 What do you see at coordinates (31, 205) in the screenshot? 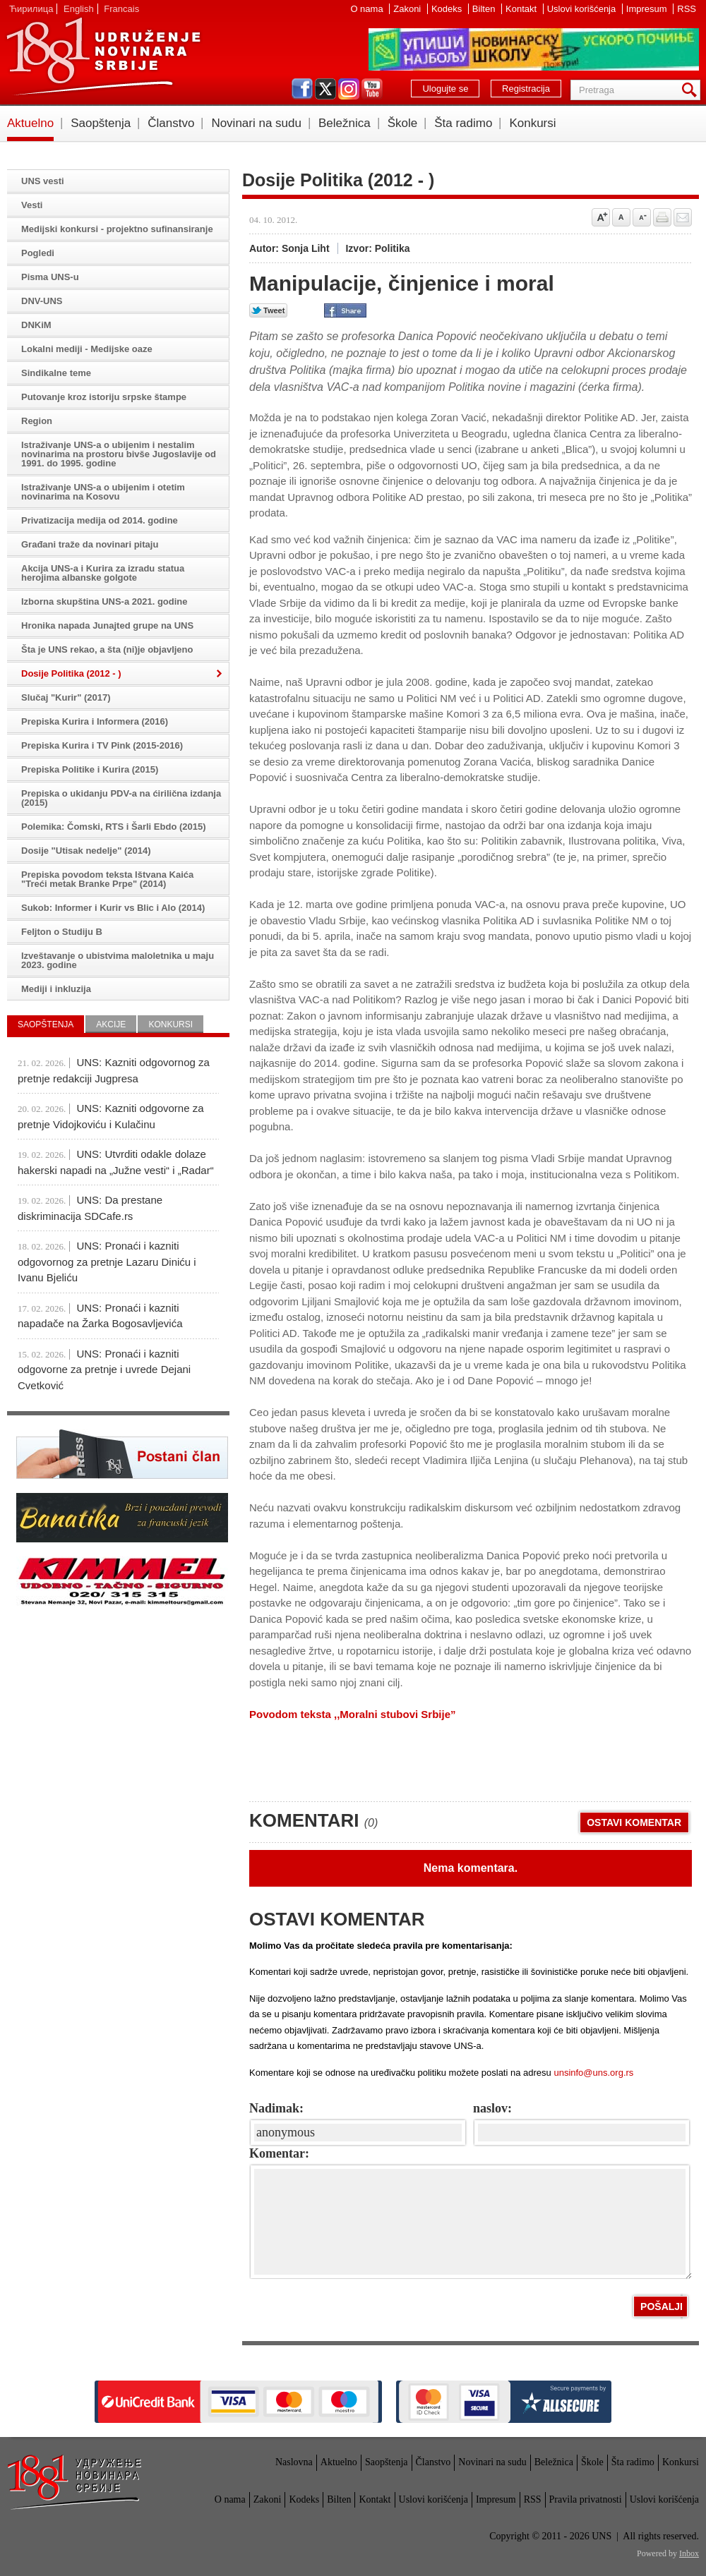
I see `Vesti` at bounding box center [31, 205].